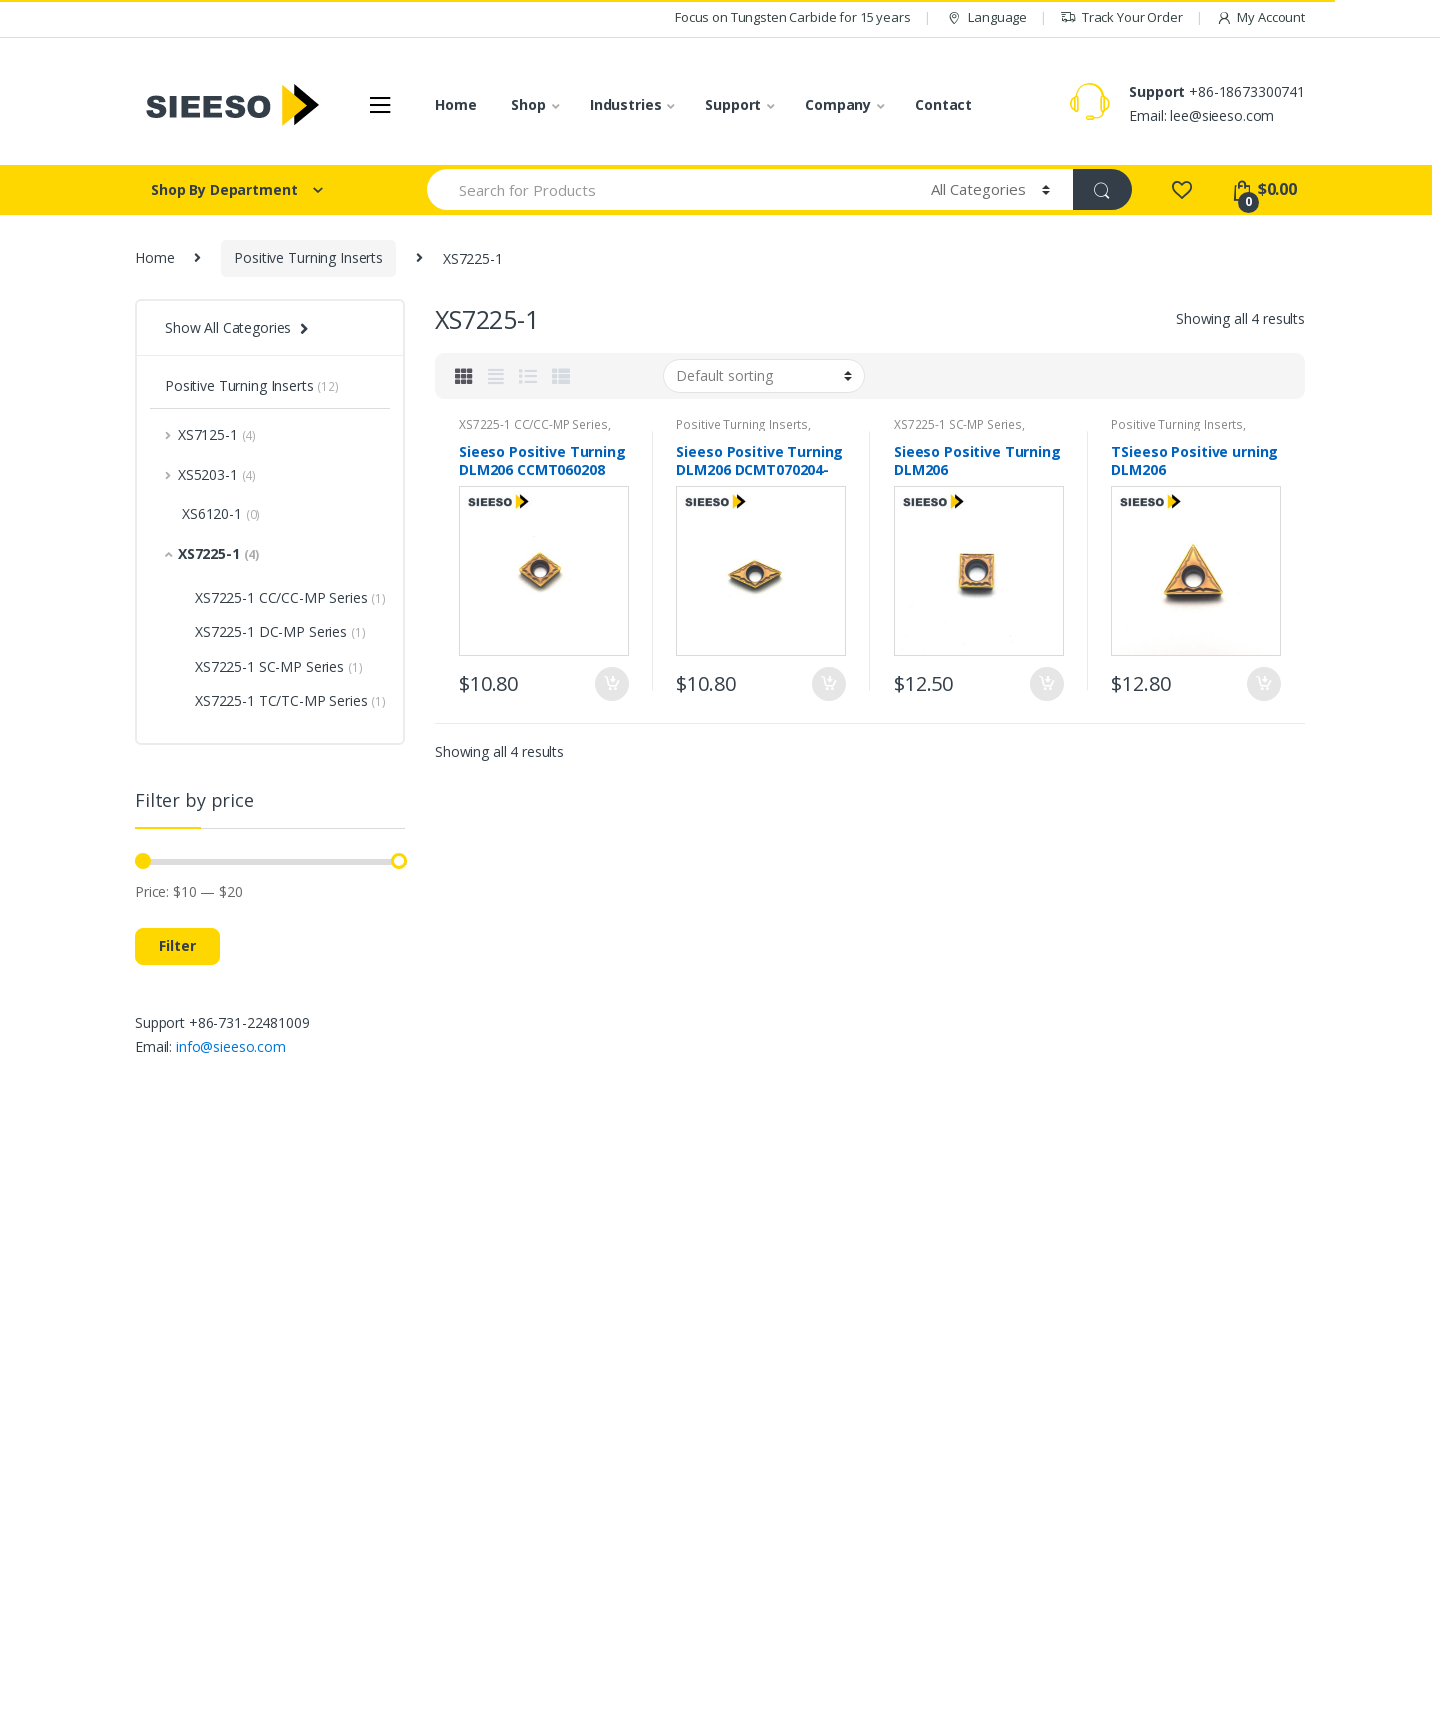 The height and width of the screenshot is (1709, 1440). What do you see at coordinates (308, 257) in the screenshot?
I see `Positive Turning Inserts` at bounding box center [308, 257].